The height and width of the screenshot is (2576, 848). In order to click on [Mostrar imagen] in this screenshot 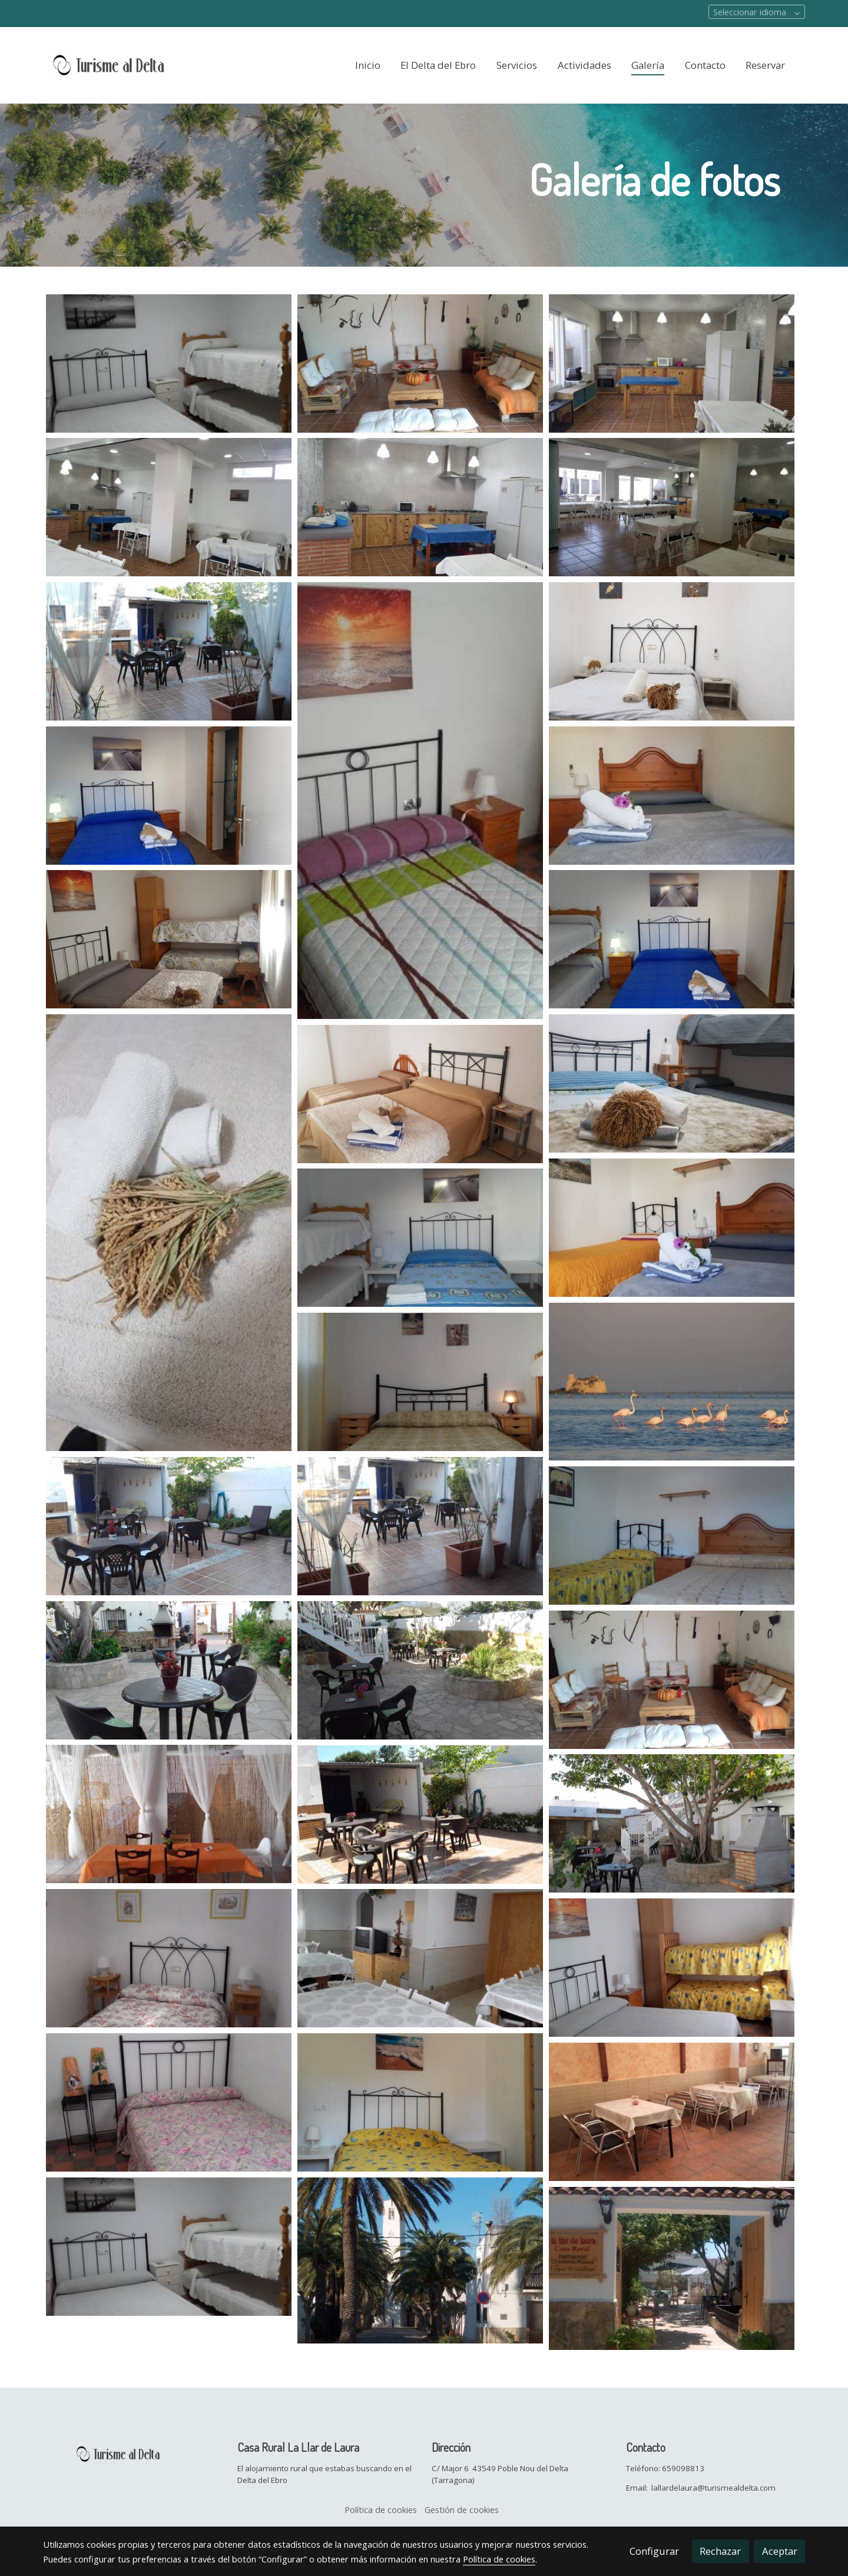, I will do `click(169, 363)`.